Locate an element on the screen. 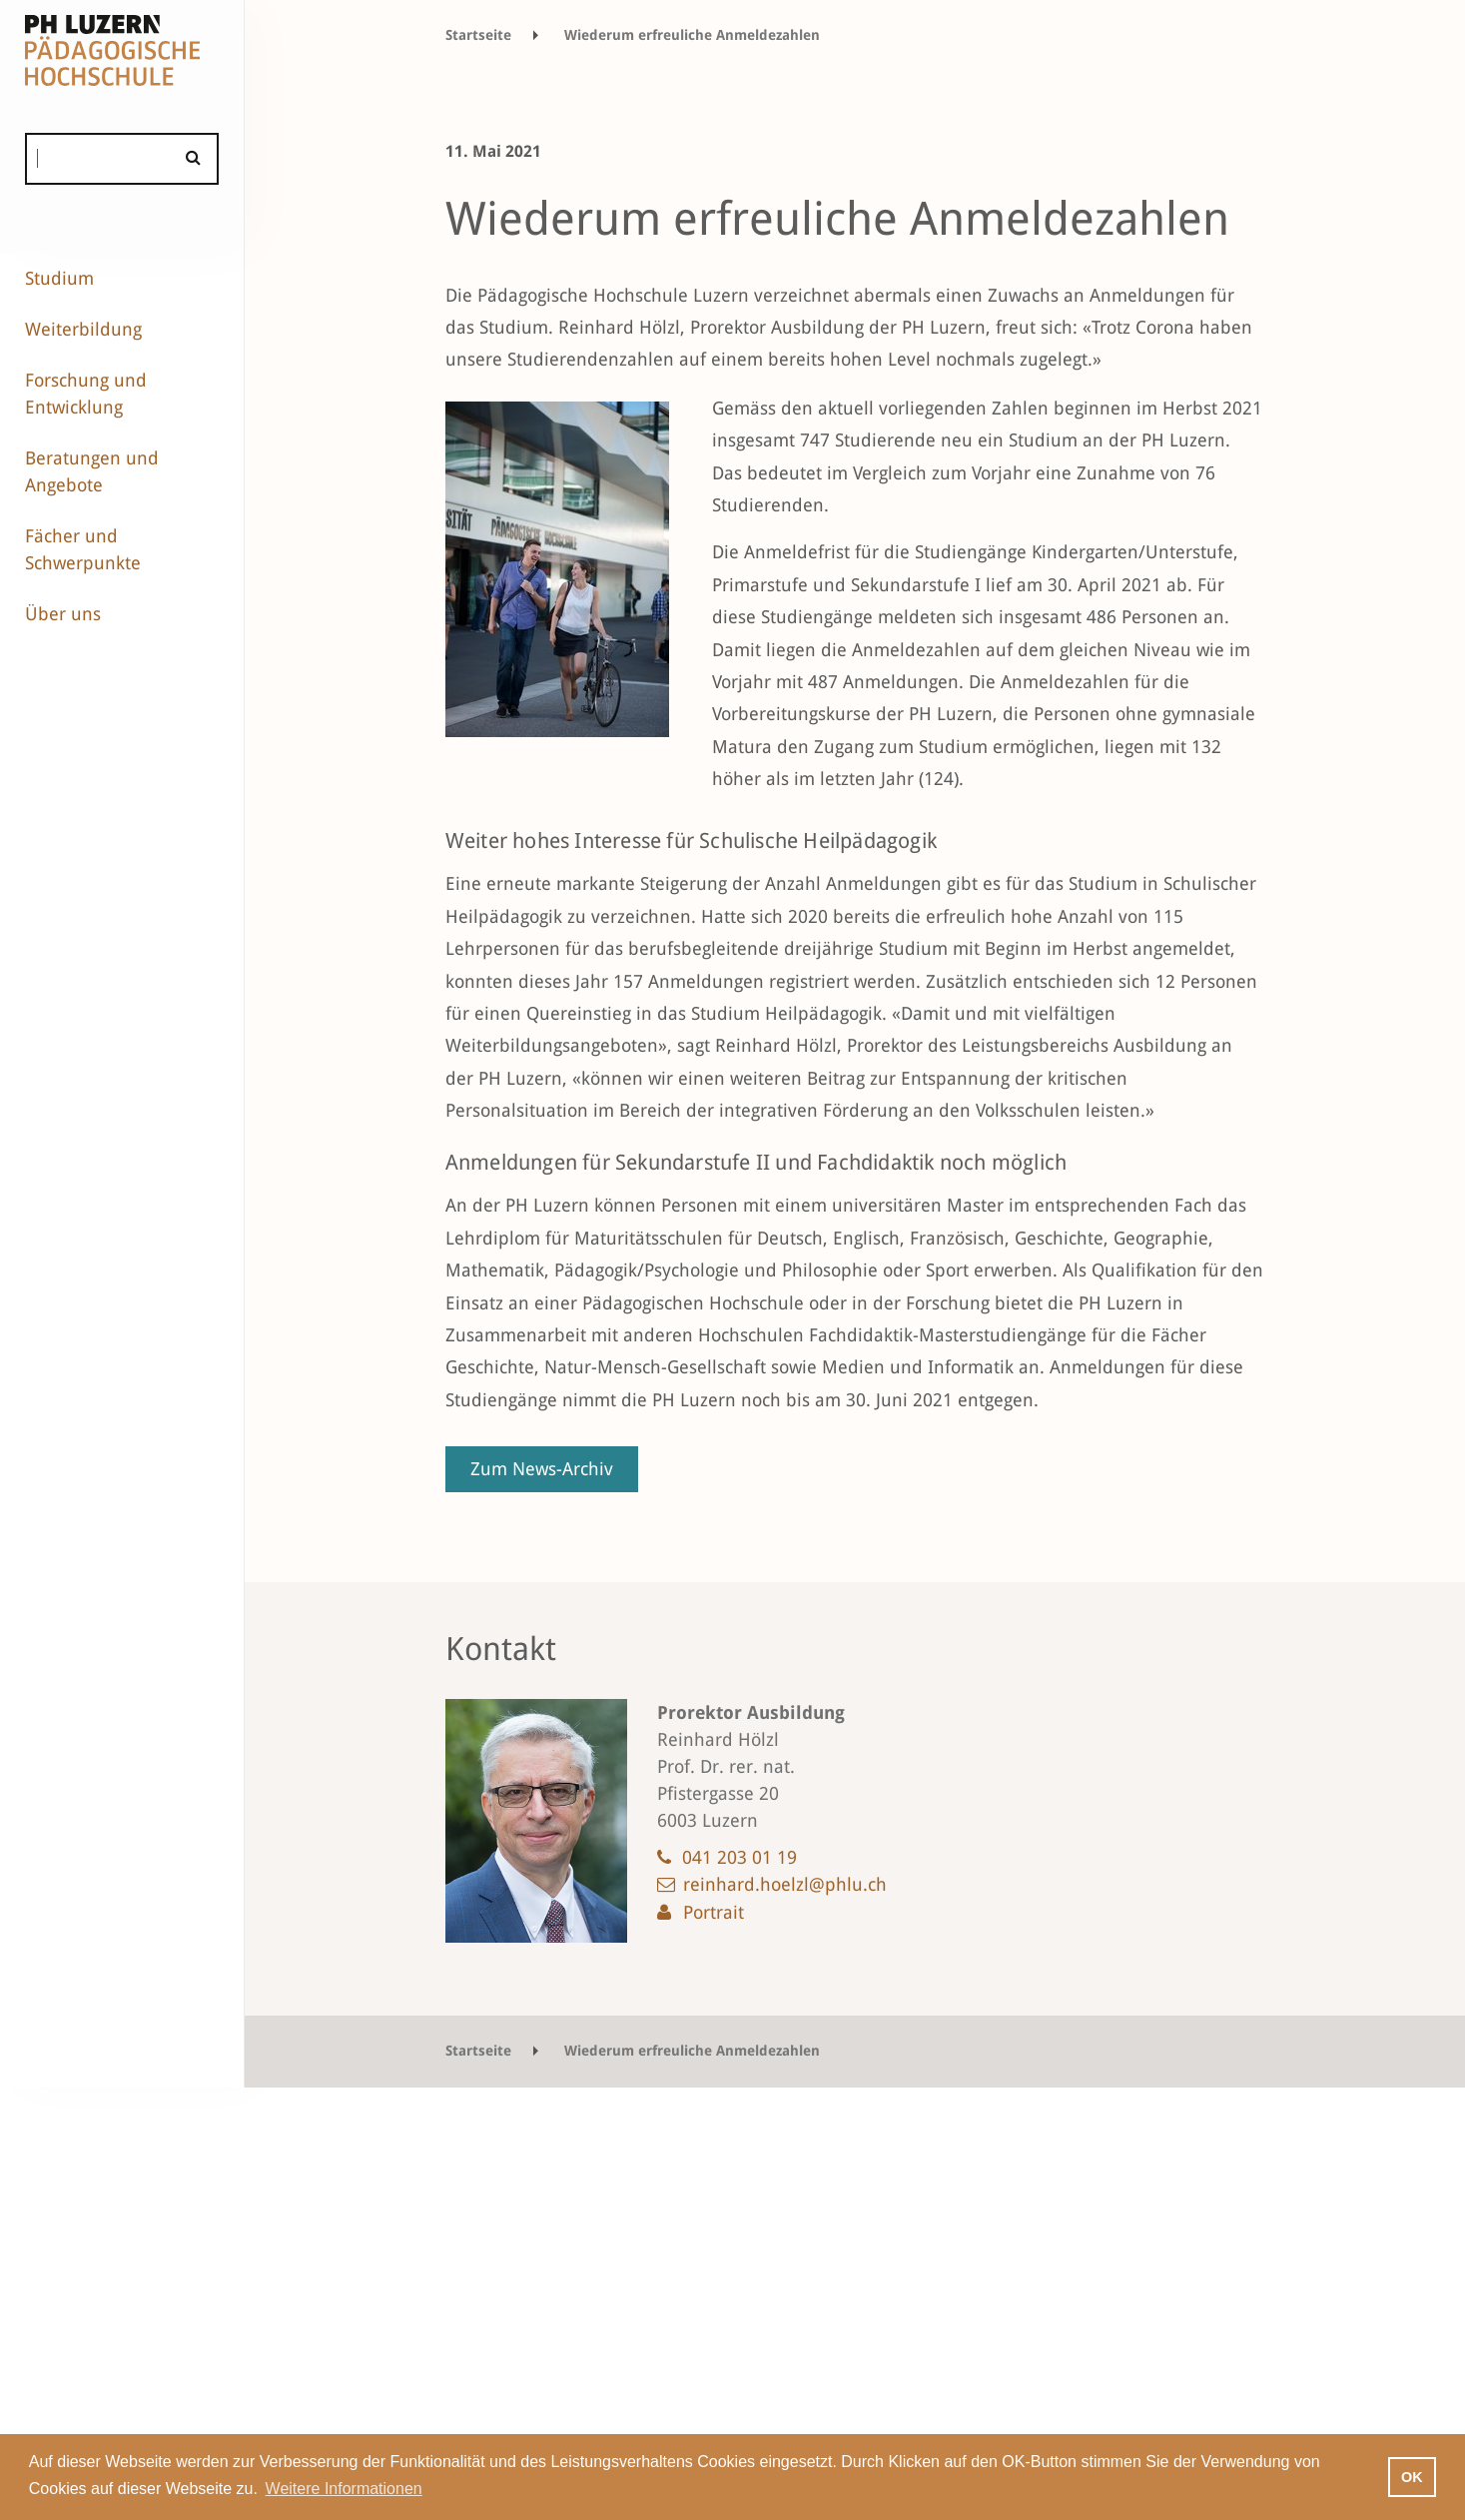 The width and height of the screenshot is (1465, 2520). Wiederum erfreuliche Anmeldezahlen is located at coordinates (692, 35).